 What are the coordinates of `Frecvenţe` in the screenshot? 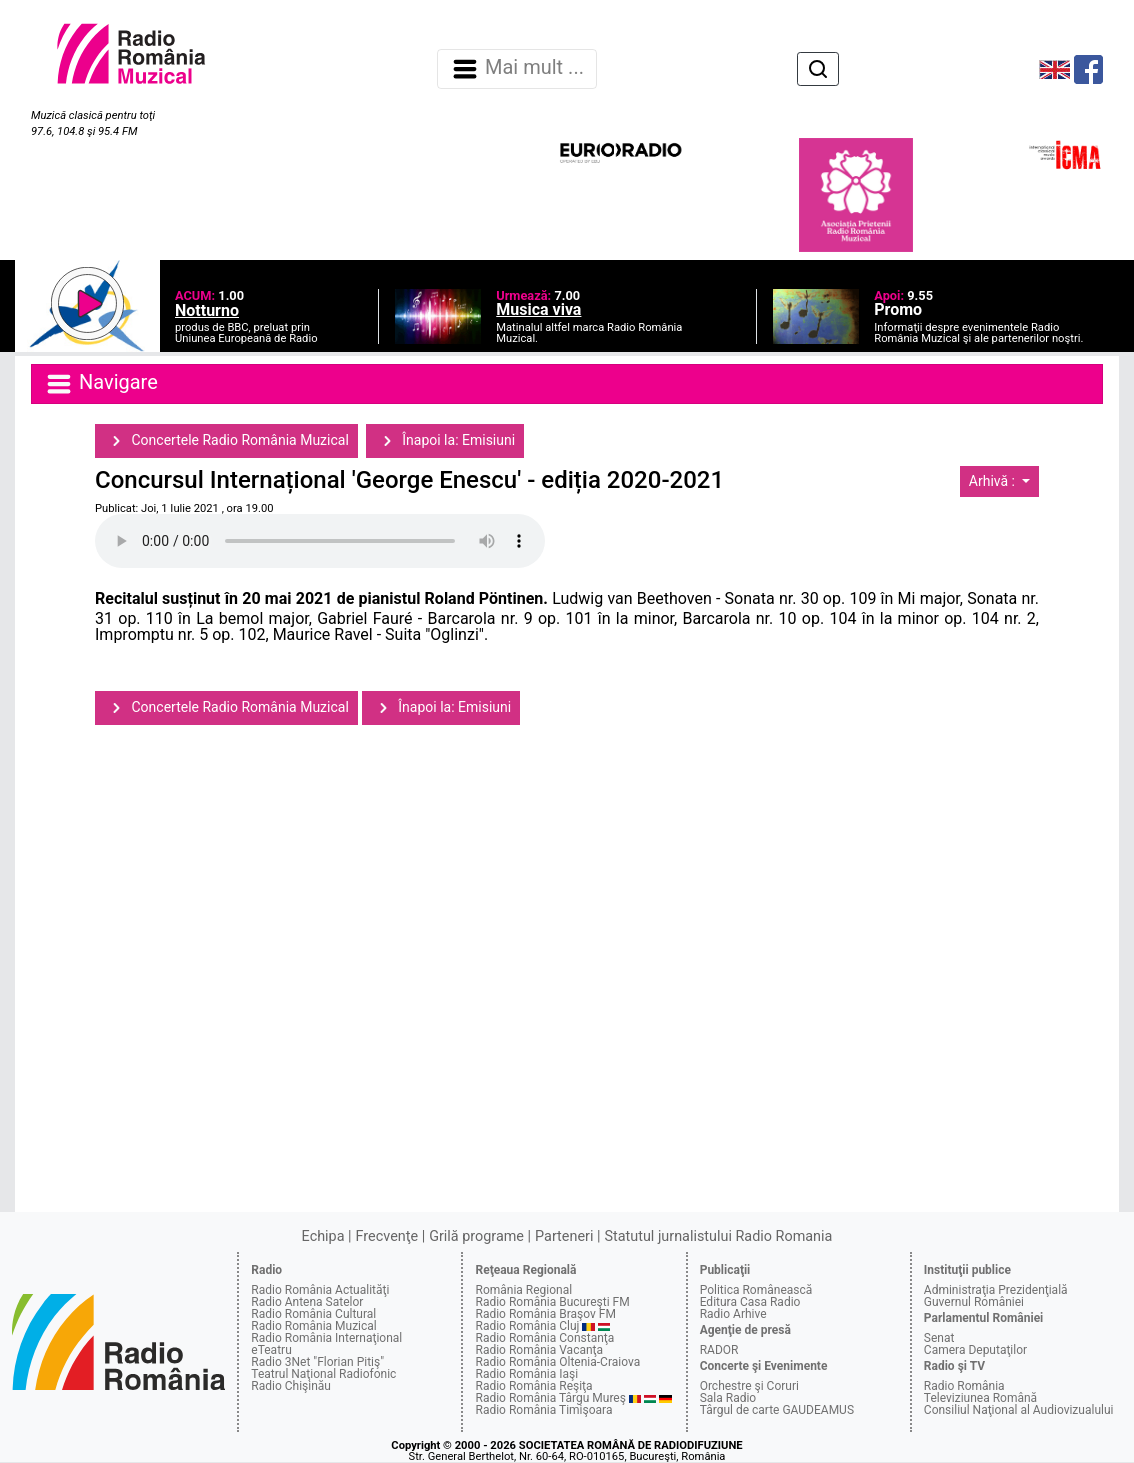 It's located at (387, 1236).